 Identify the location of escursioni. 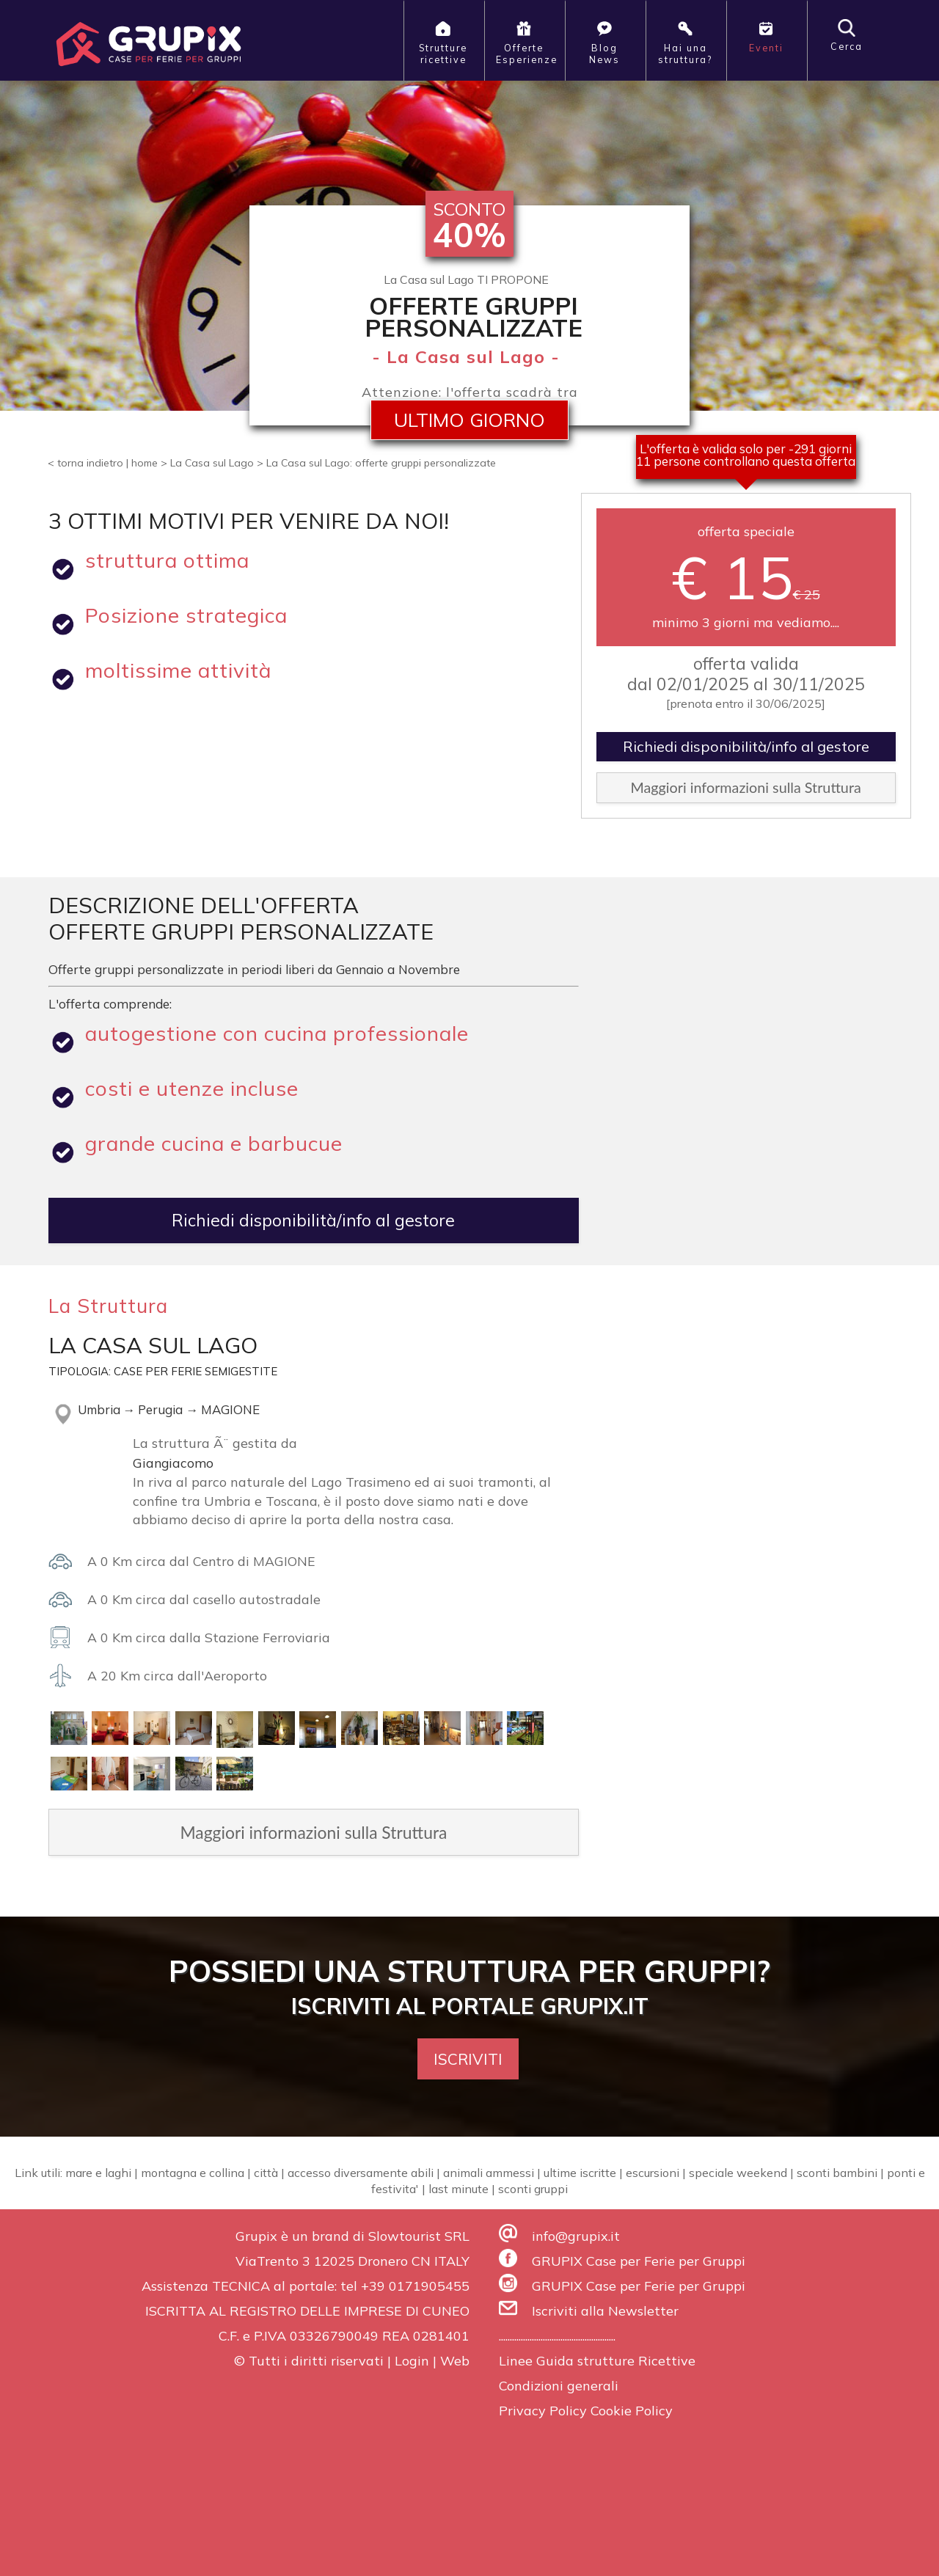
(652, 2172).